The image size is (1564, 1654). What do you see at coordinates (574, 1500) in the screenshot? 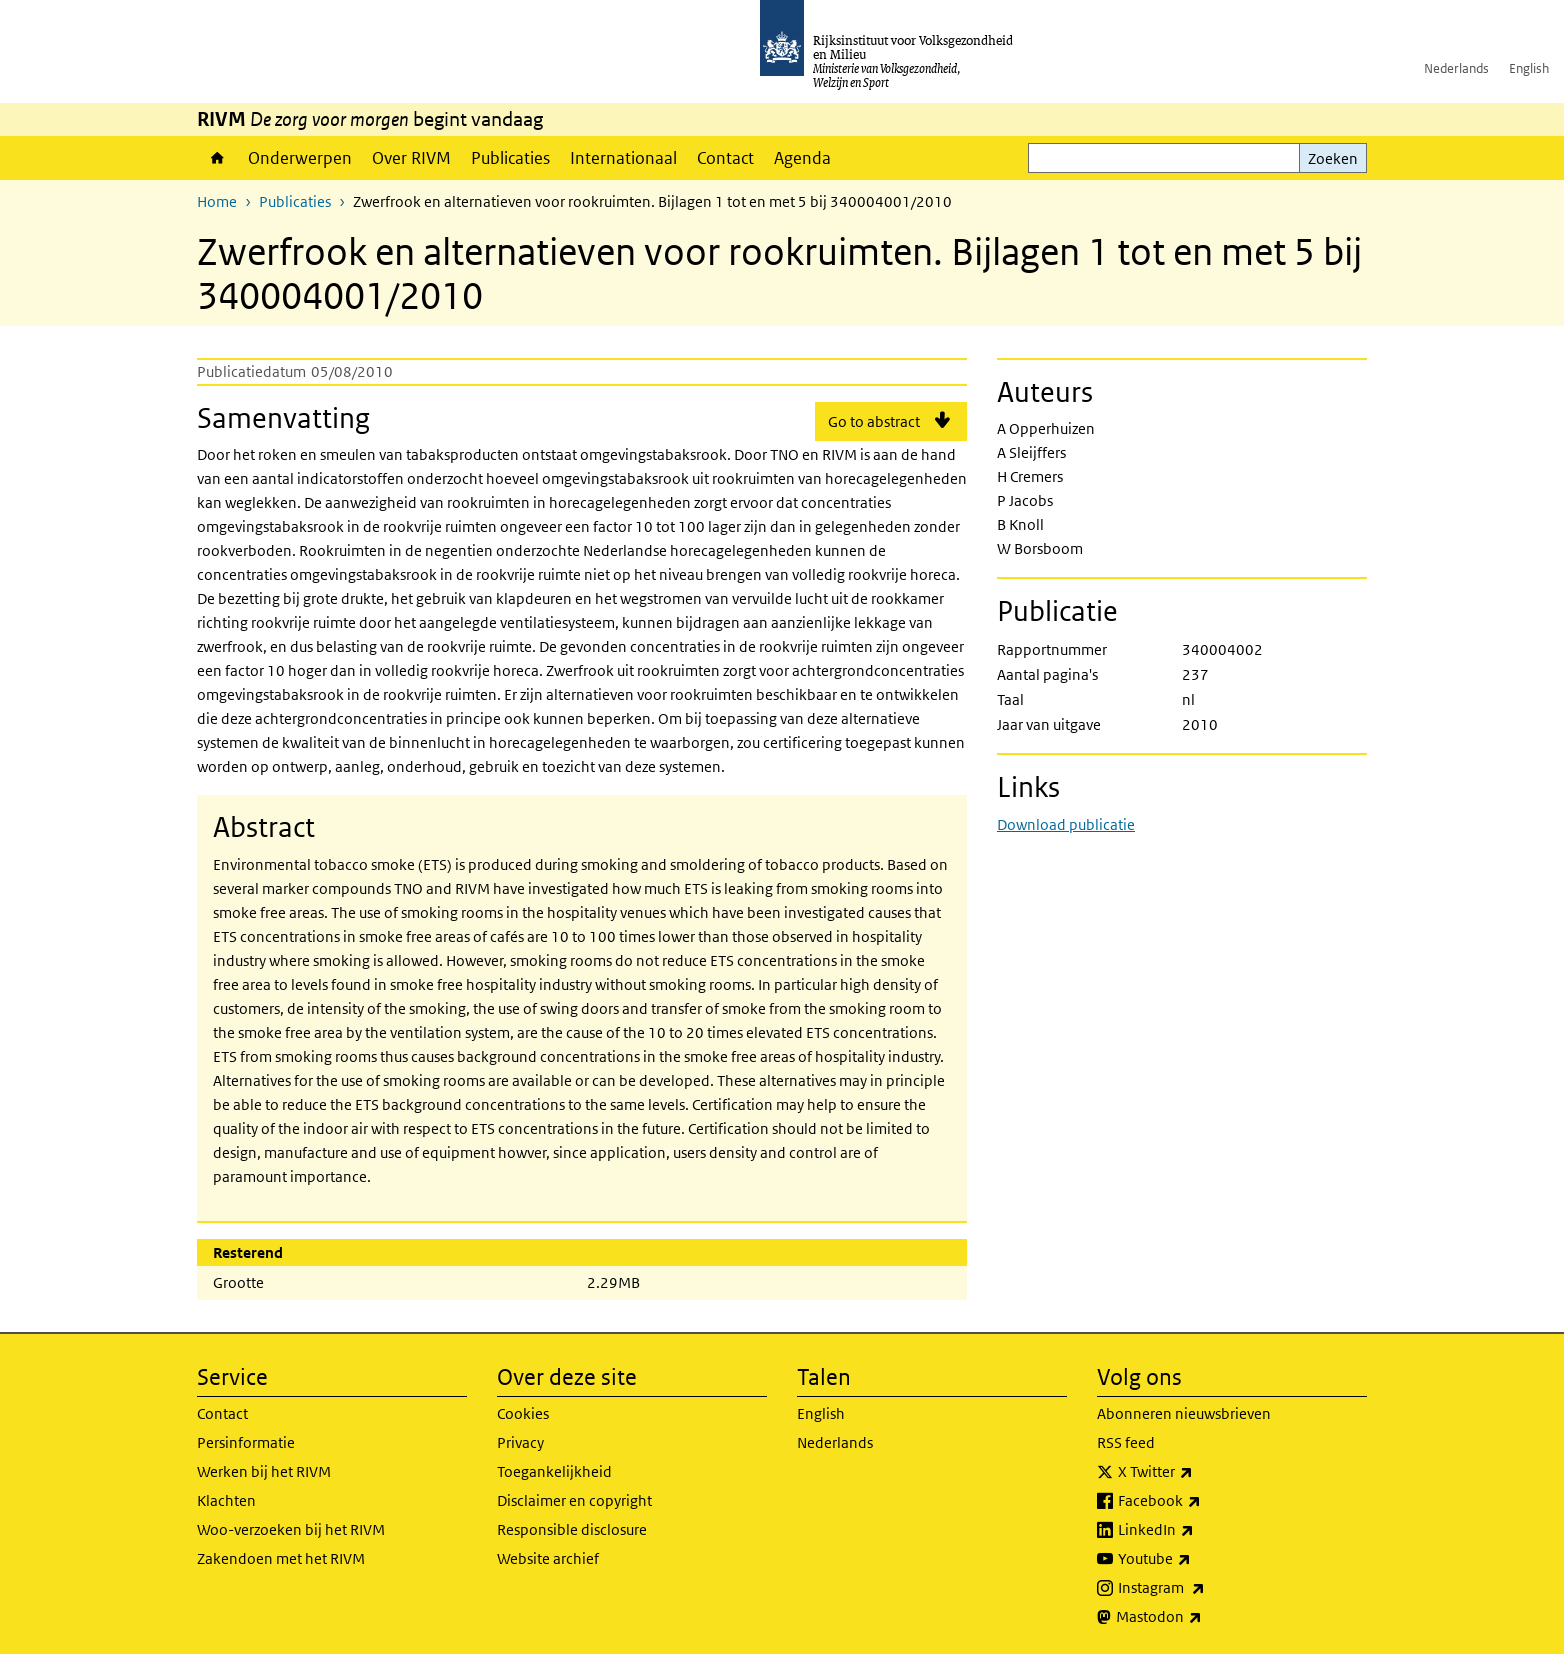
I see `Disclaimer en copyright` at bounding box center [574, 1500].